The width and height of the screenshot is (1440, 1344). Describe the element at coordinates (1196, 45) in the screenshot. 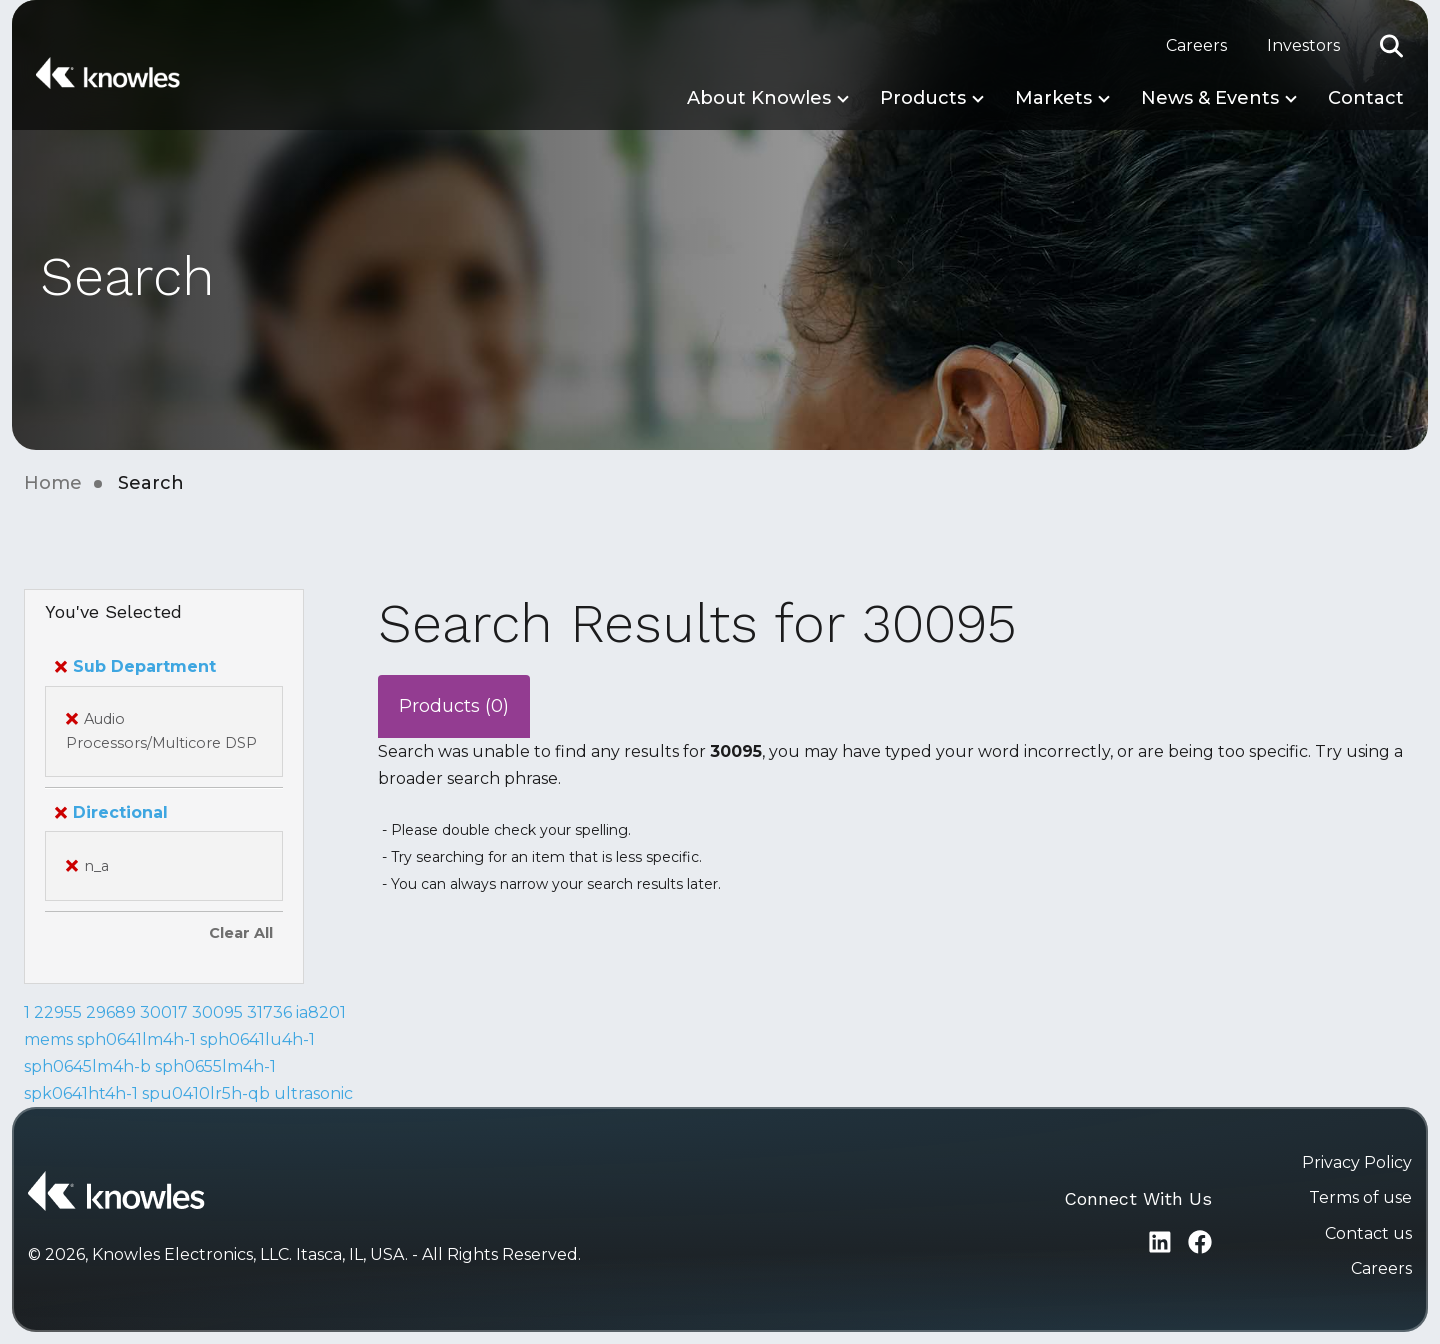

I see `Careers` at that location.